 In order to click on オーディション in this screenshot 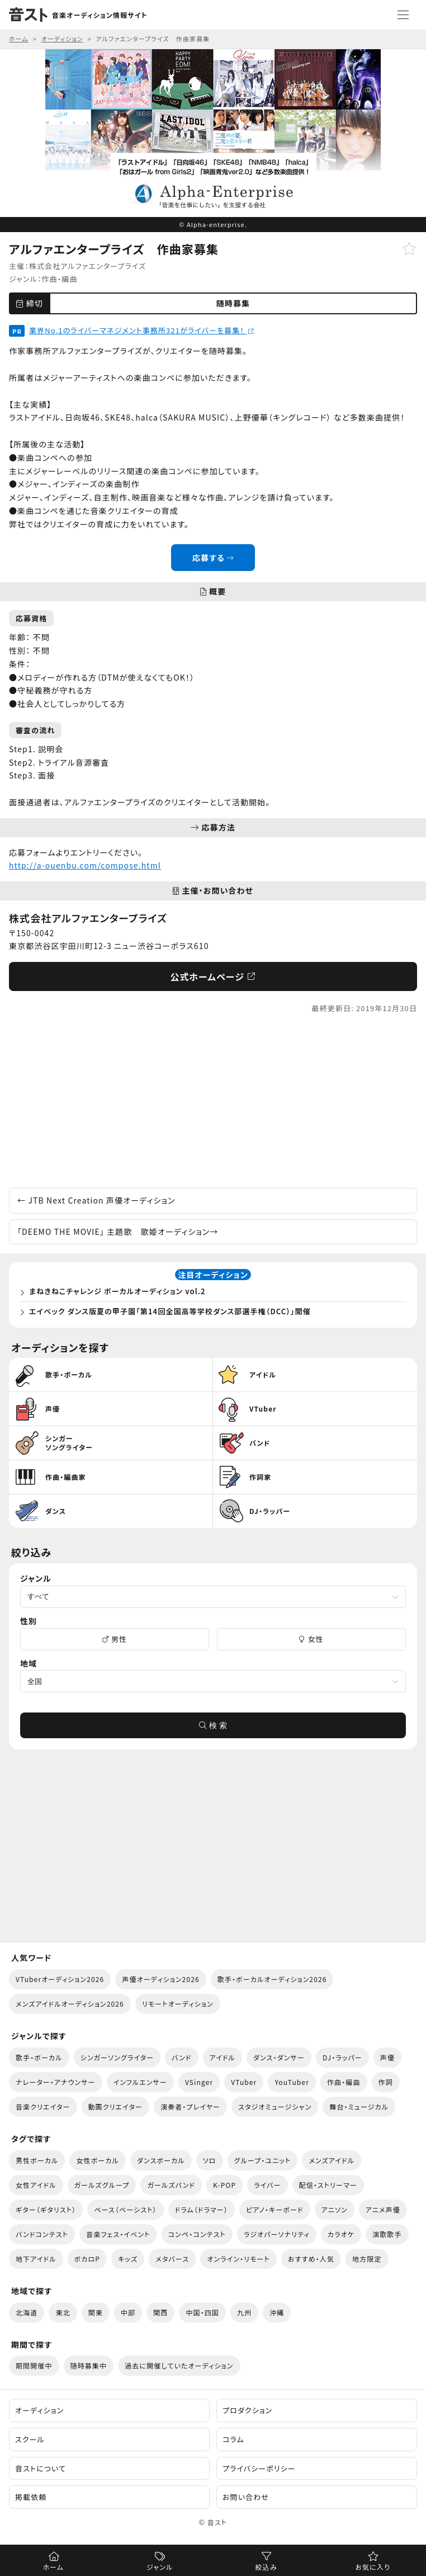, I will do `click(39, 2410)`.